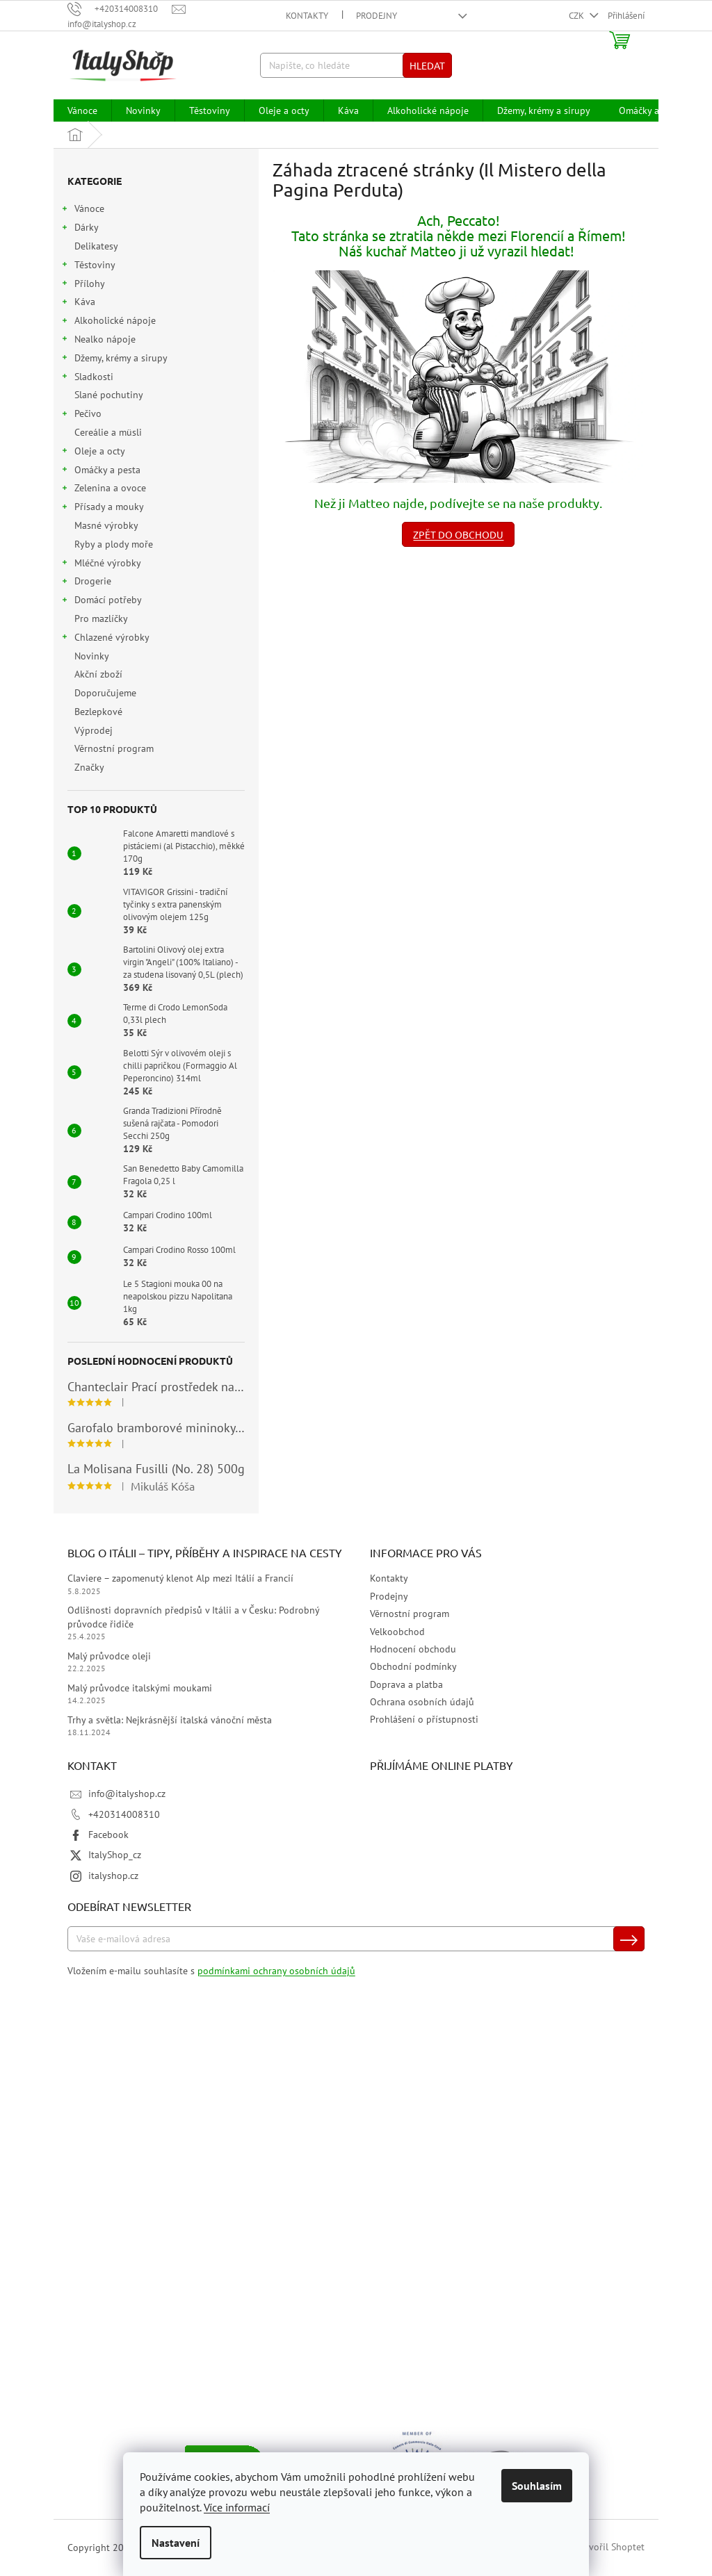 This screenshot has height=2576, width=712. I want to click on Delikatesy, so click(97, 246).